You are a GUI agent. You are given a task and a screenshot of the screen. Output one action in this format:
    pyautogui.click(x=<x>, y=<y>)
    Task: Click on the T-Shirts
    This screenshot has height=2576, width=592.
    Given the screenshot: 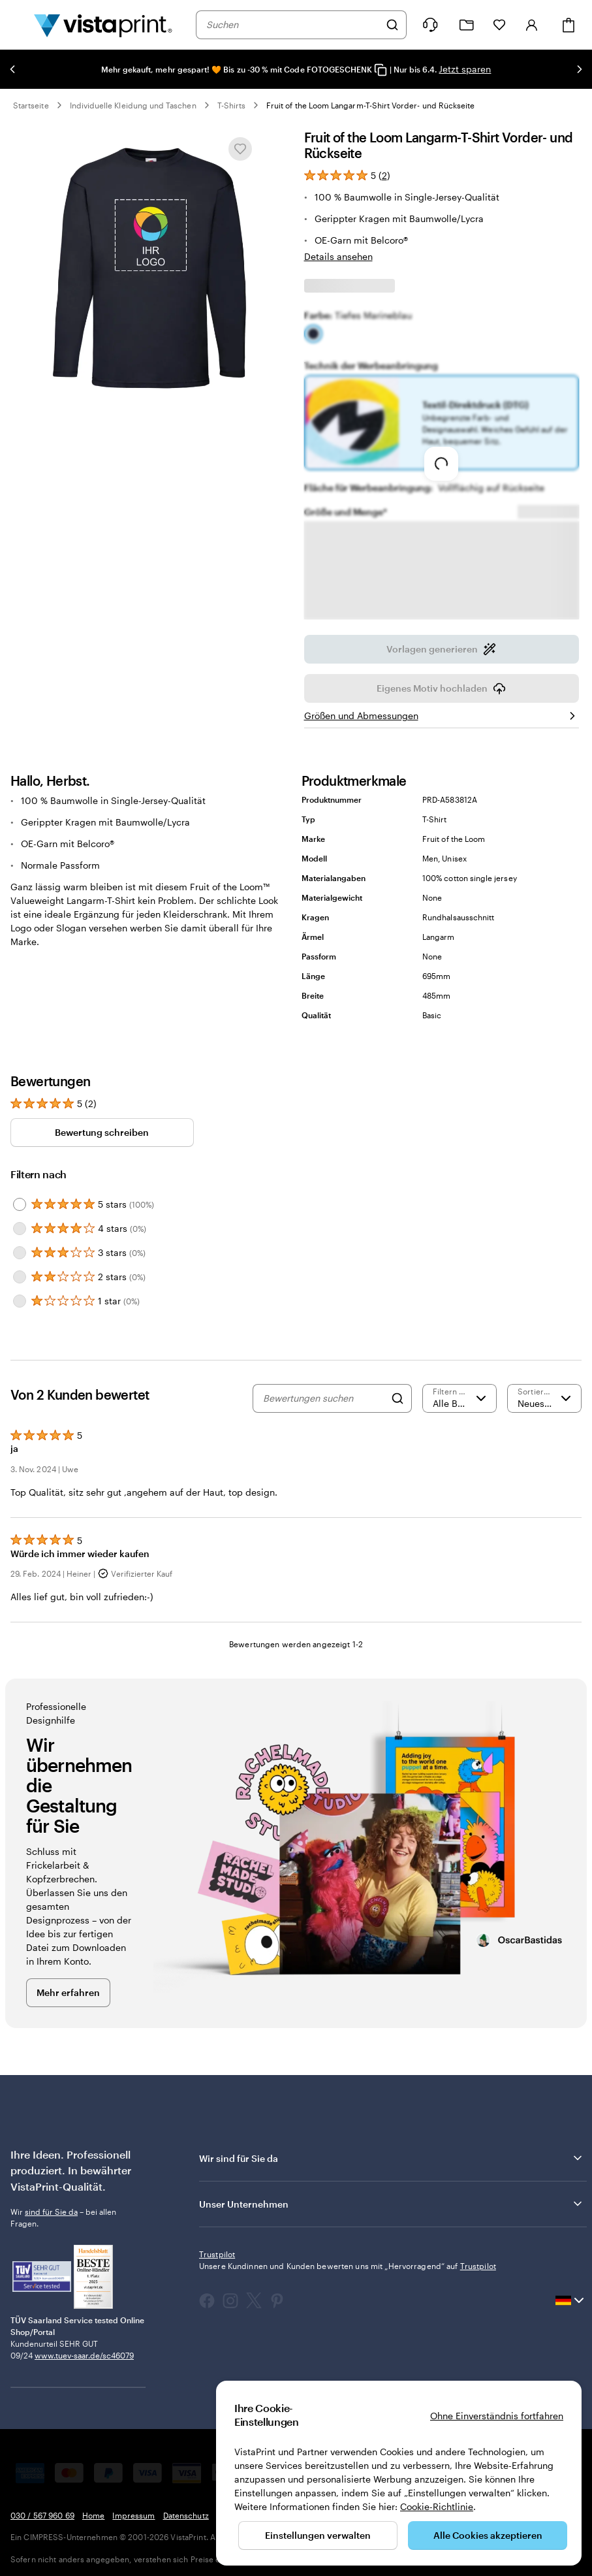 What is the action you would take?
    pyautogui.click(x=231, y=105)
    